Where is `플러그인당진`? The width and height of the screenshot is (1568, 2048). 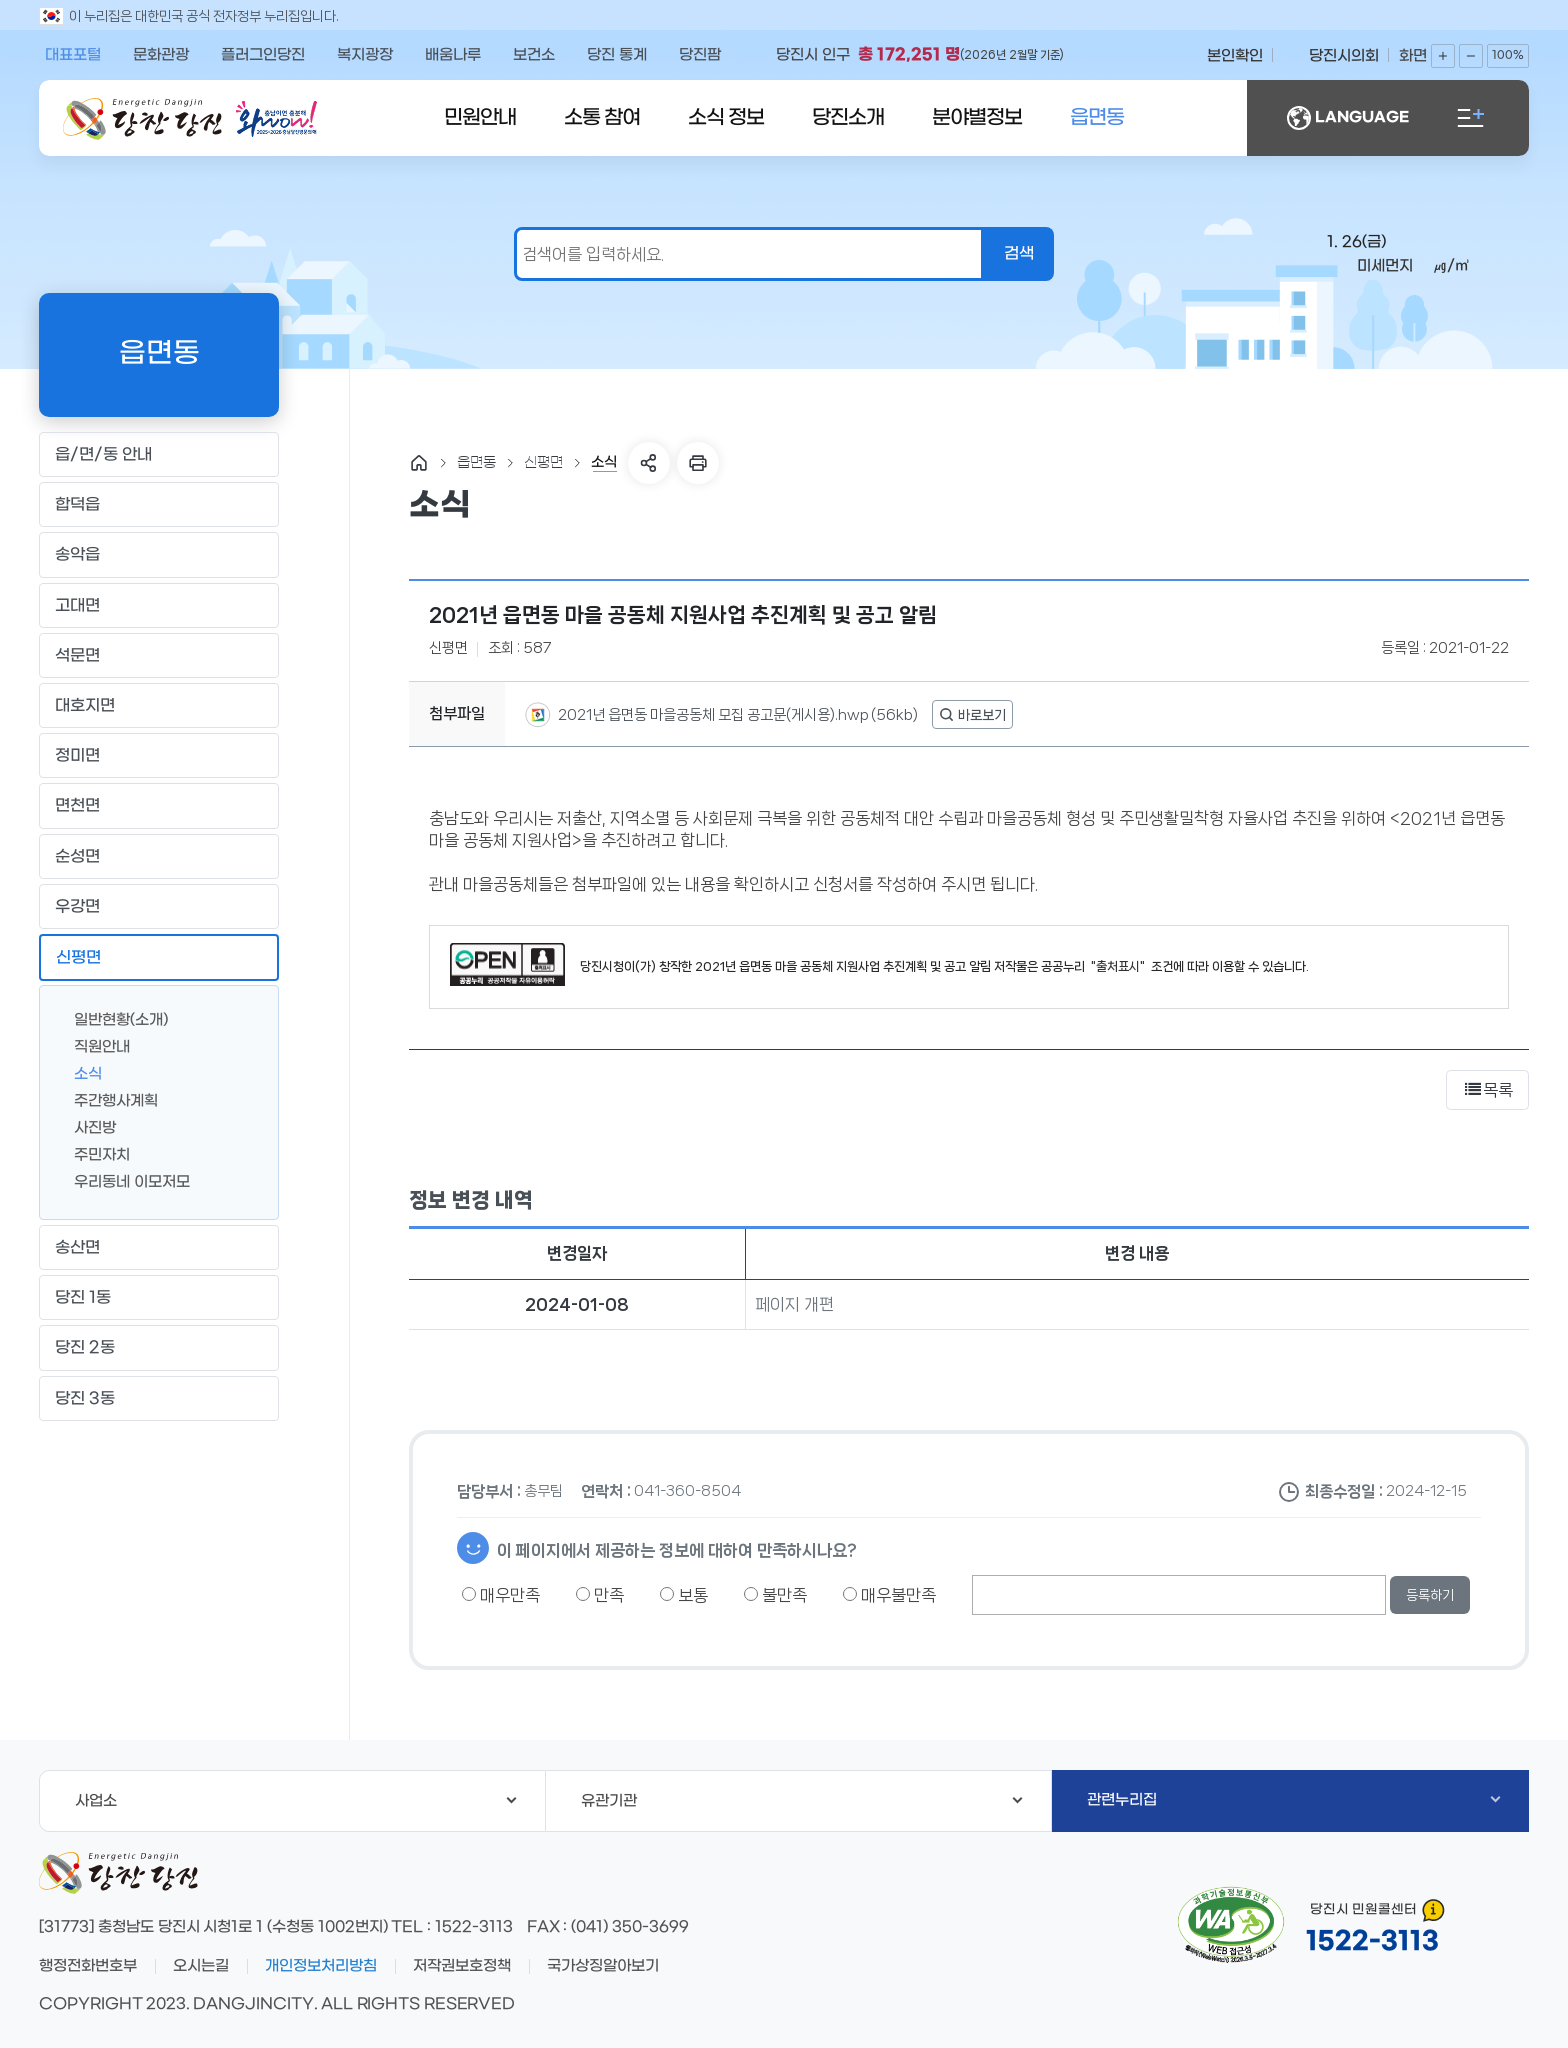 플러그인당진 is located at coordinates (263, 55).